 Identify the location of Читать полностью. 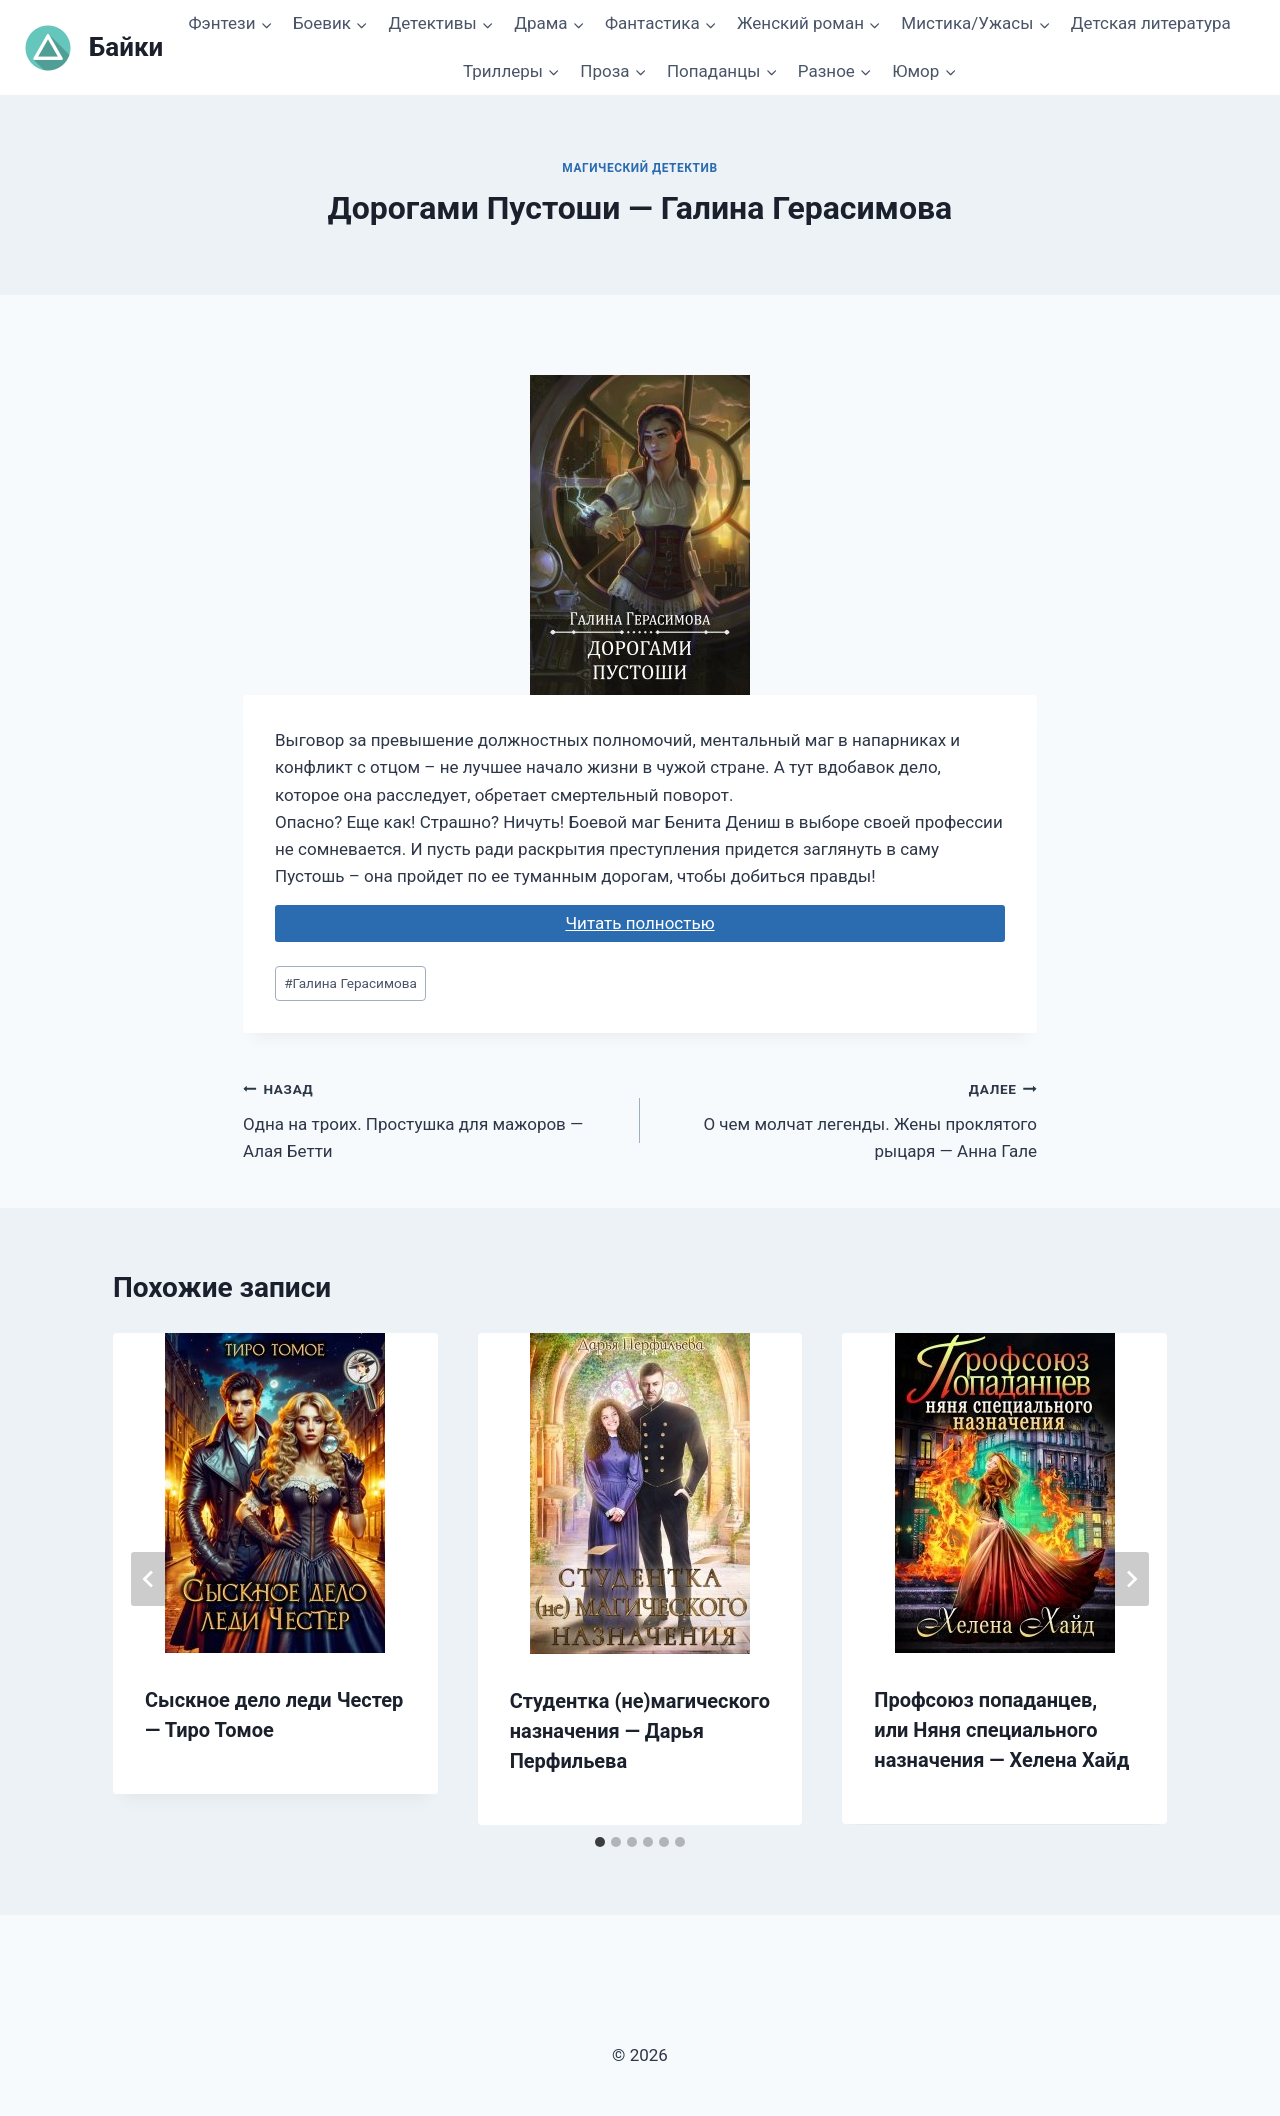
(639, 923).